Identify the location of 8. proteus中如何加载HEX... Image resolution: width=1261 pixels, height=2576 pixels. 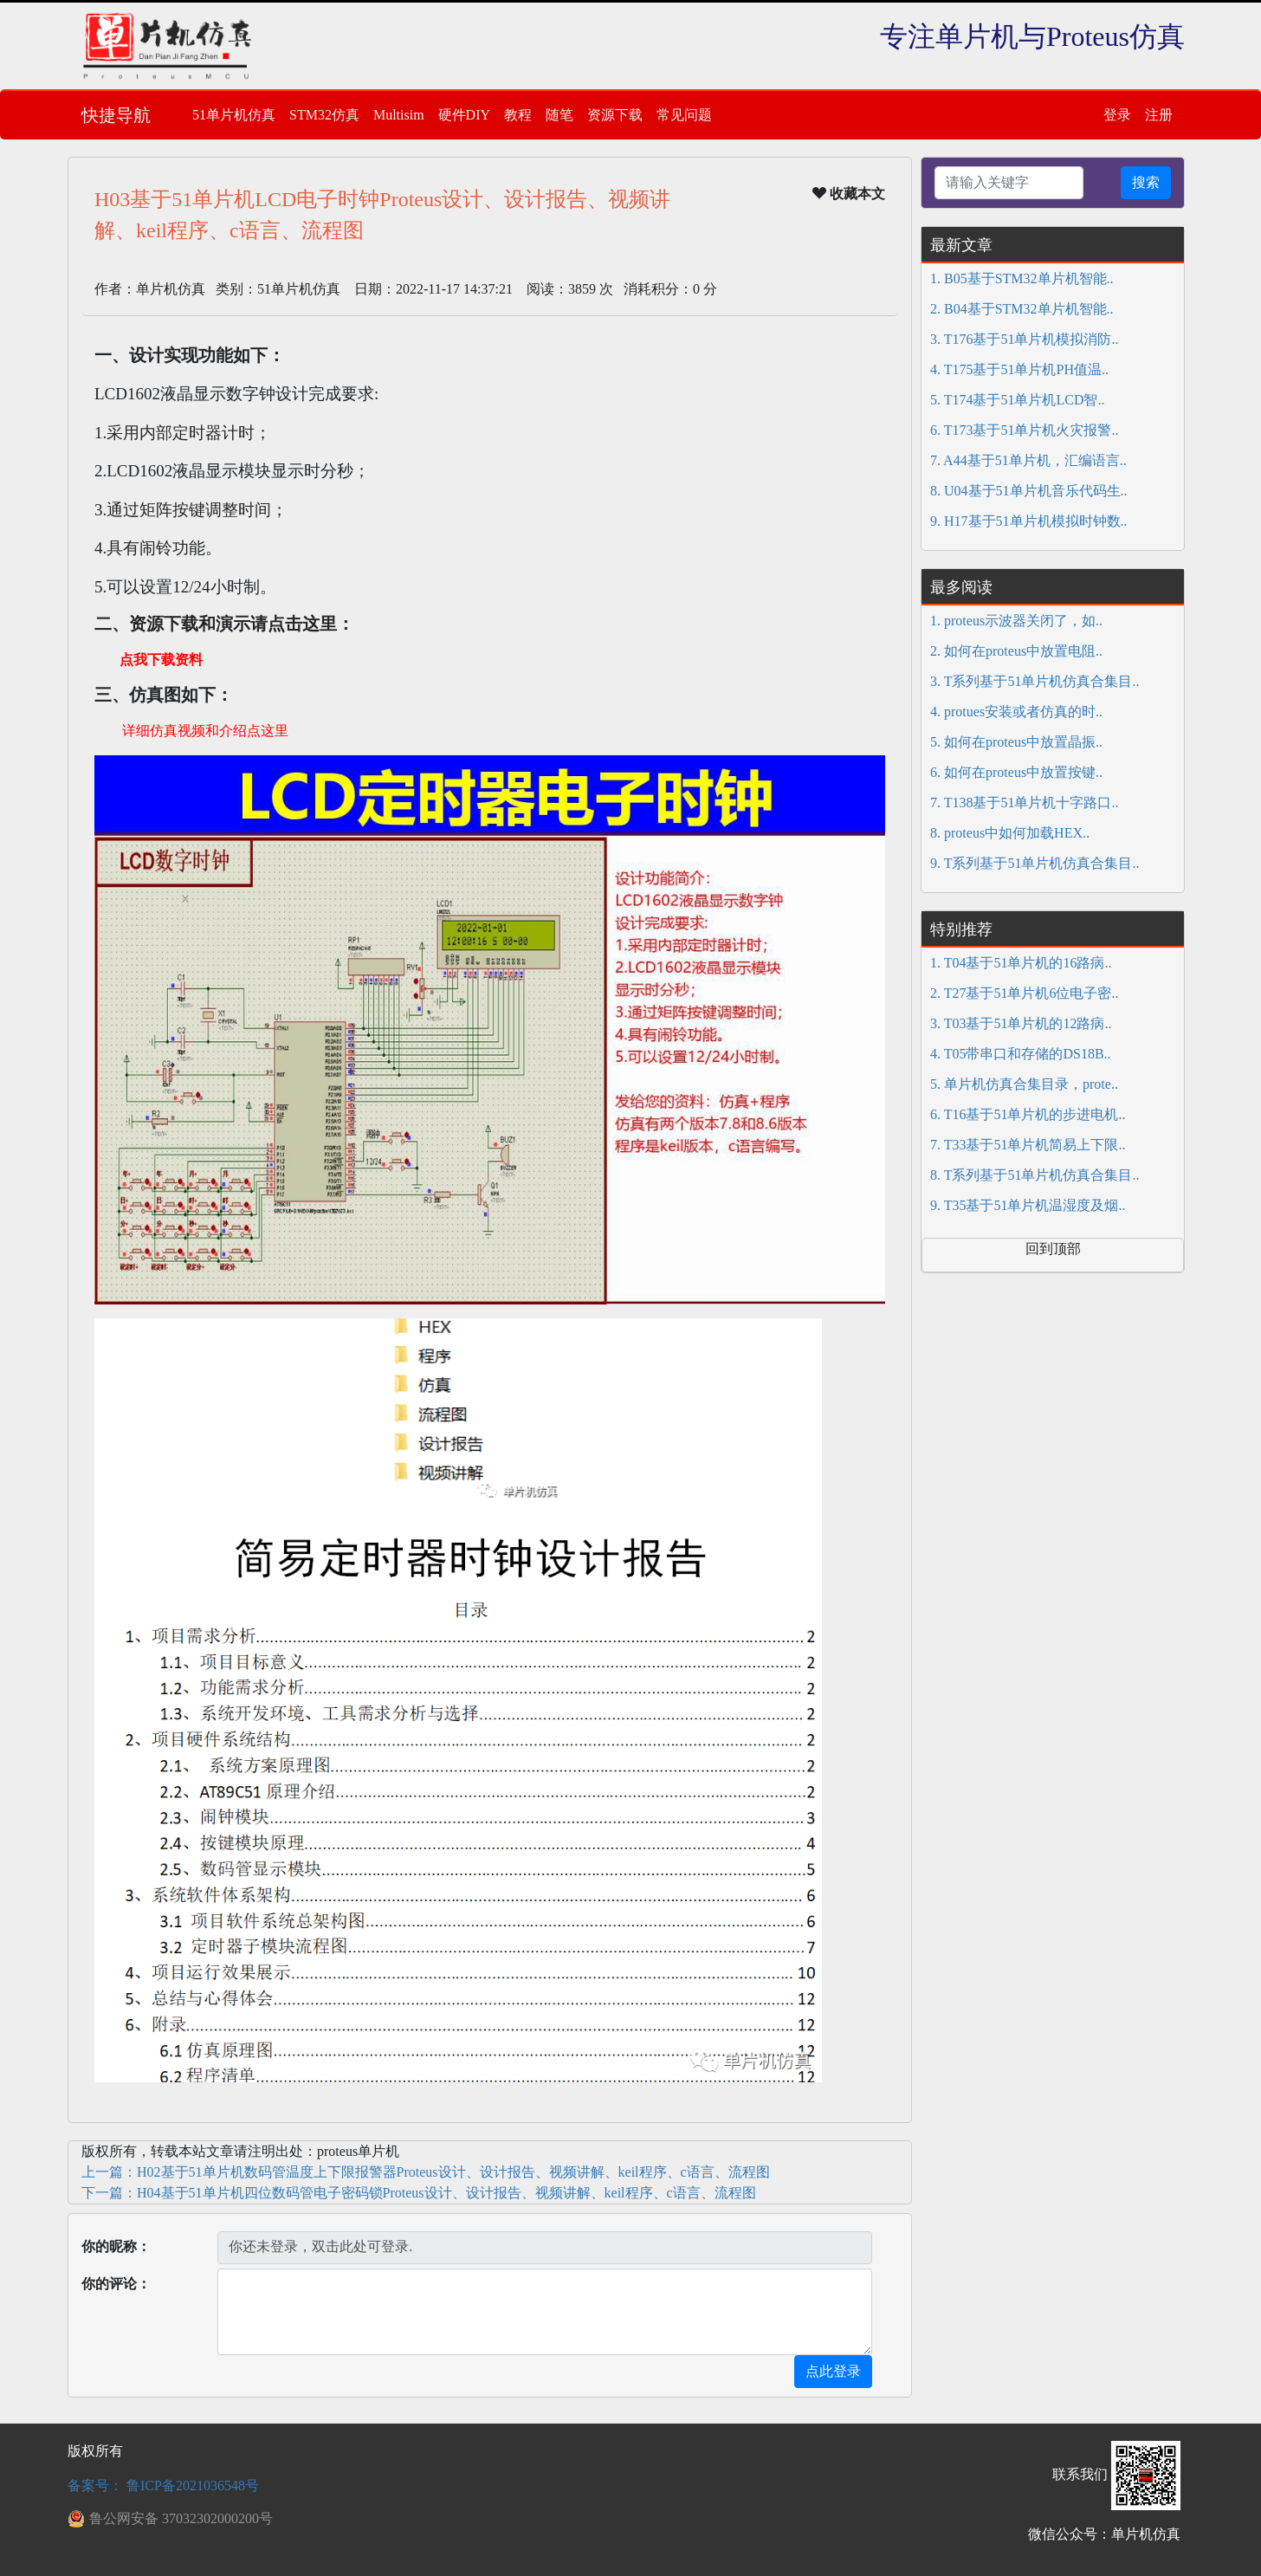
(1010, 832).